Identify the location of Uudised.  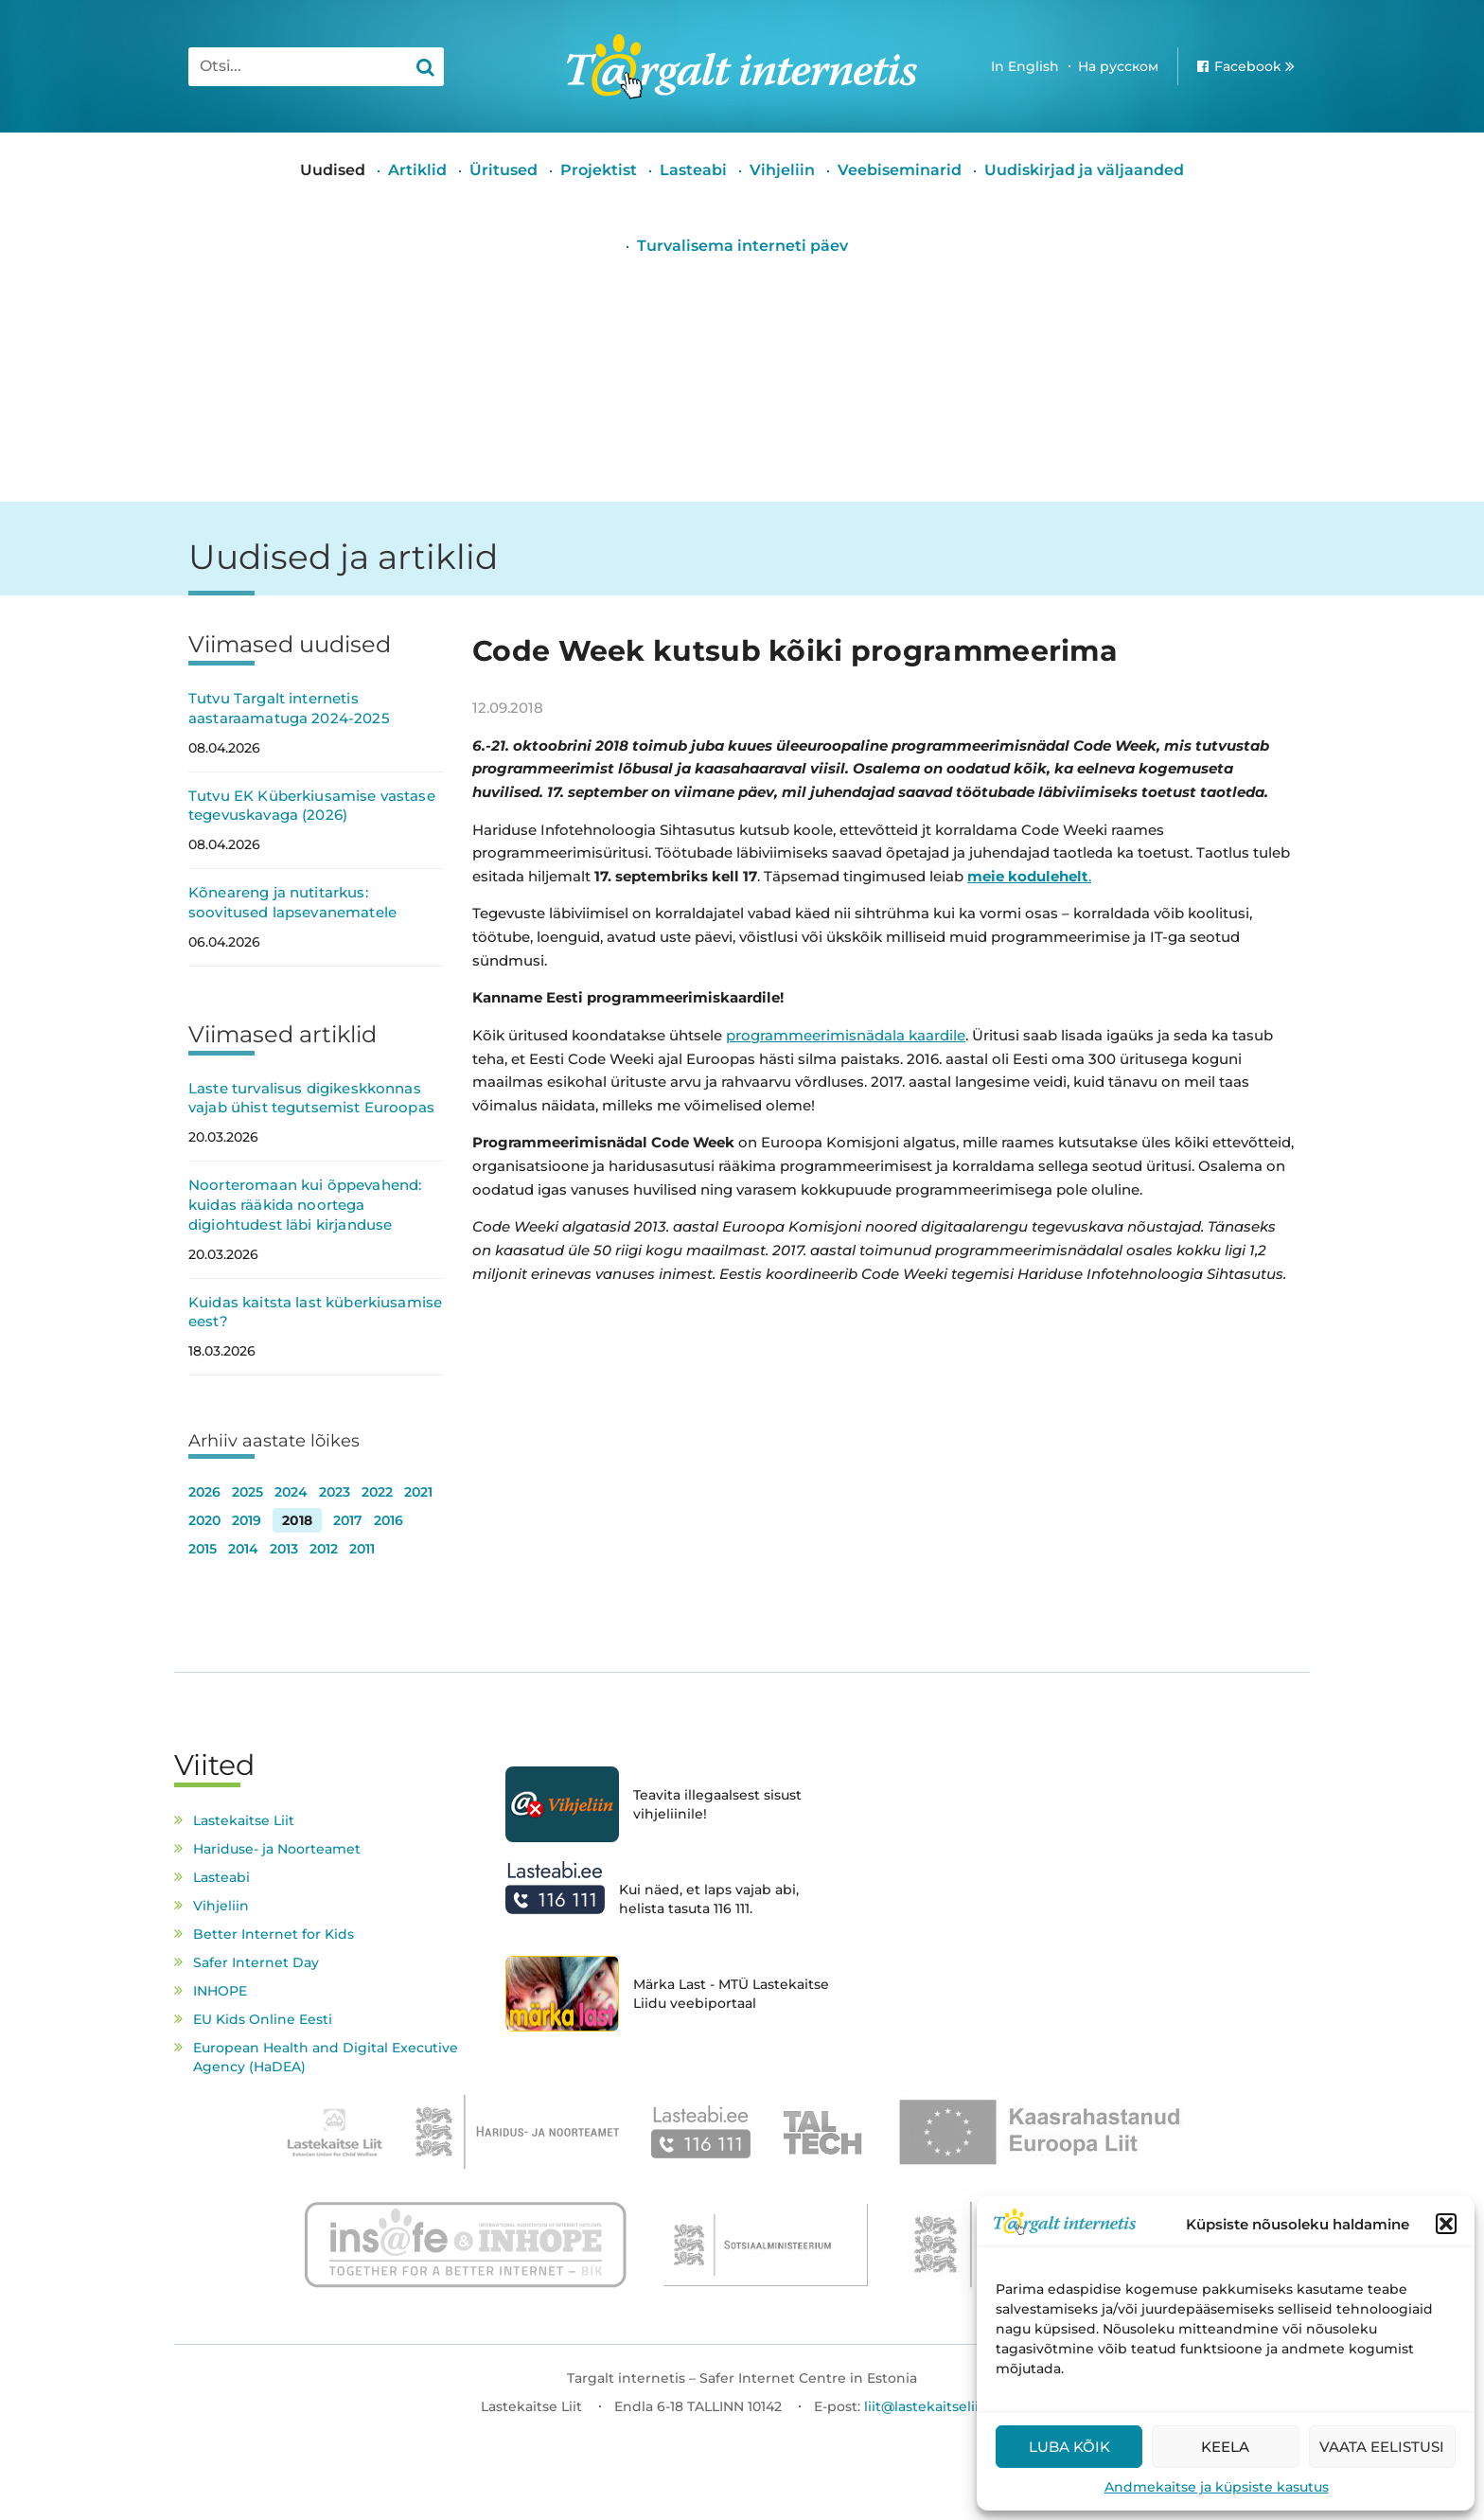
(332, 170).